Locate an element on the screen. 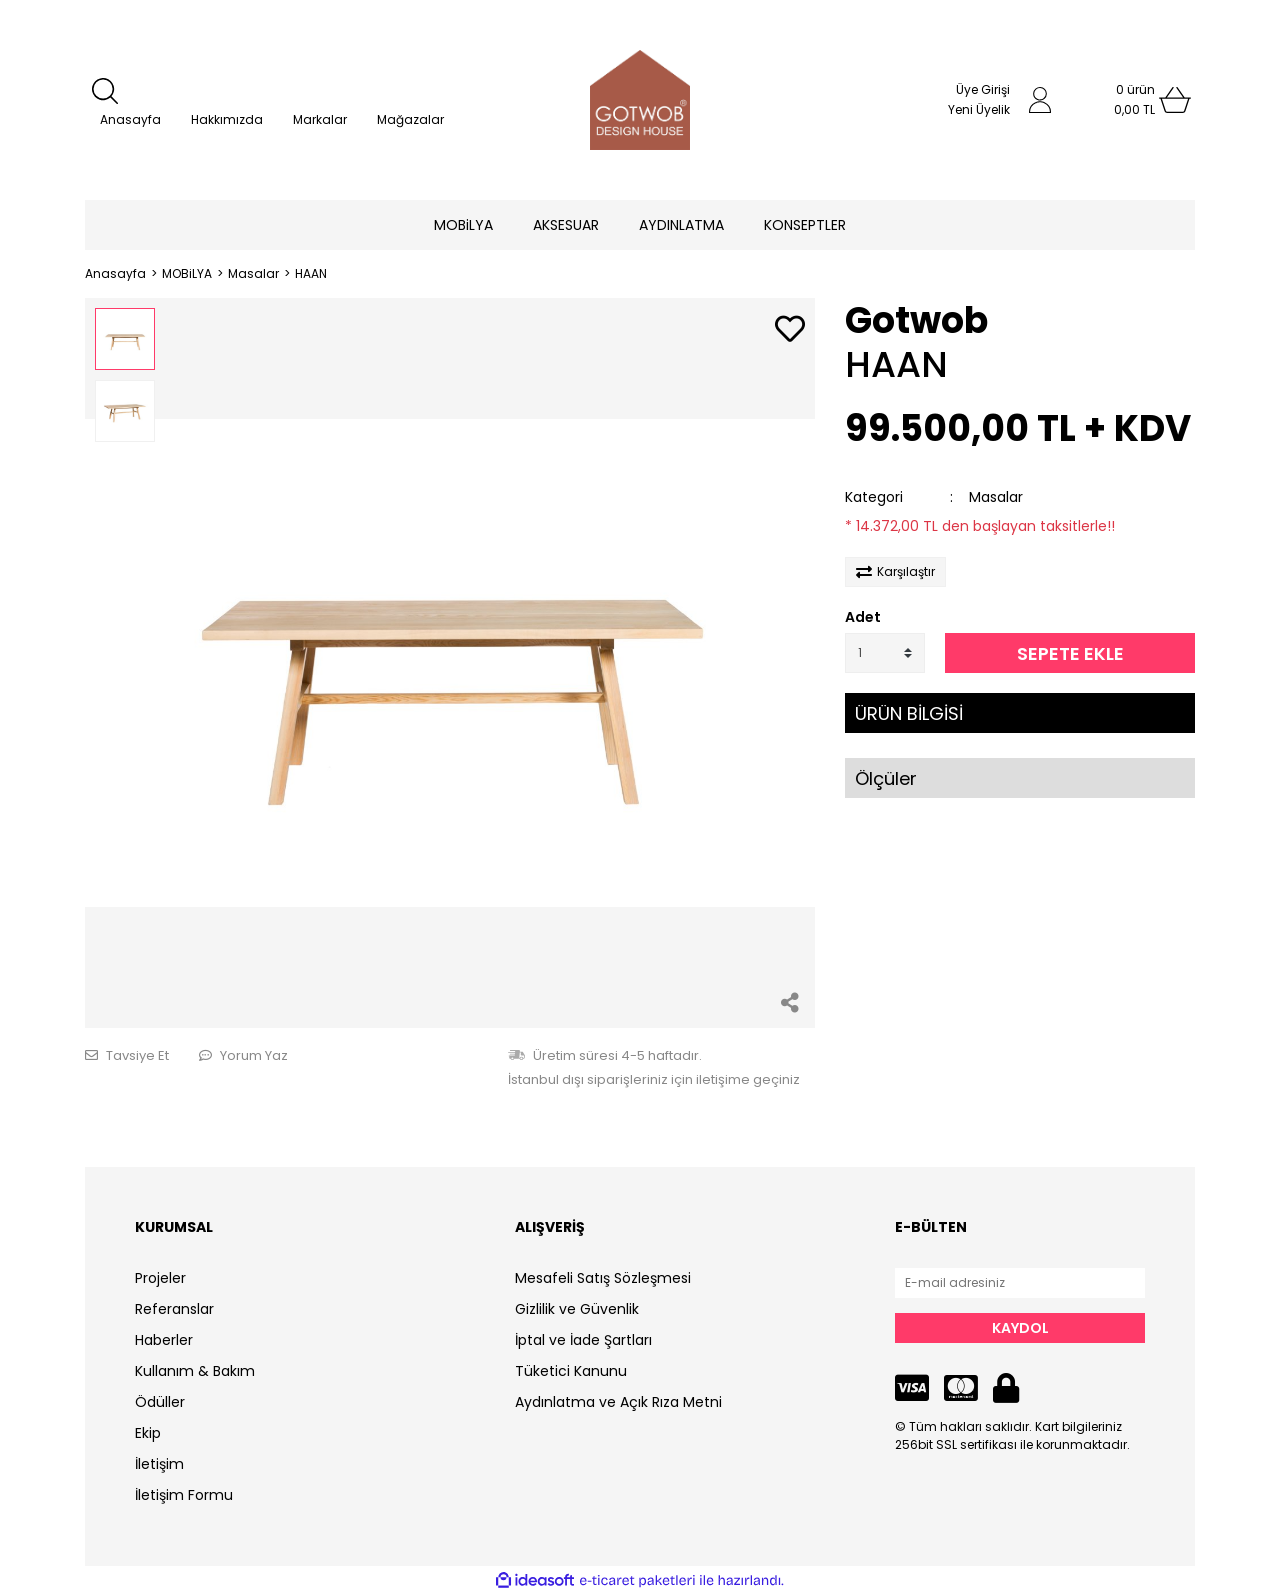 Image resolution: width=1280 pixels, height=1595 pixels. [Quantity] is located at coordinates (885, 653).